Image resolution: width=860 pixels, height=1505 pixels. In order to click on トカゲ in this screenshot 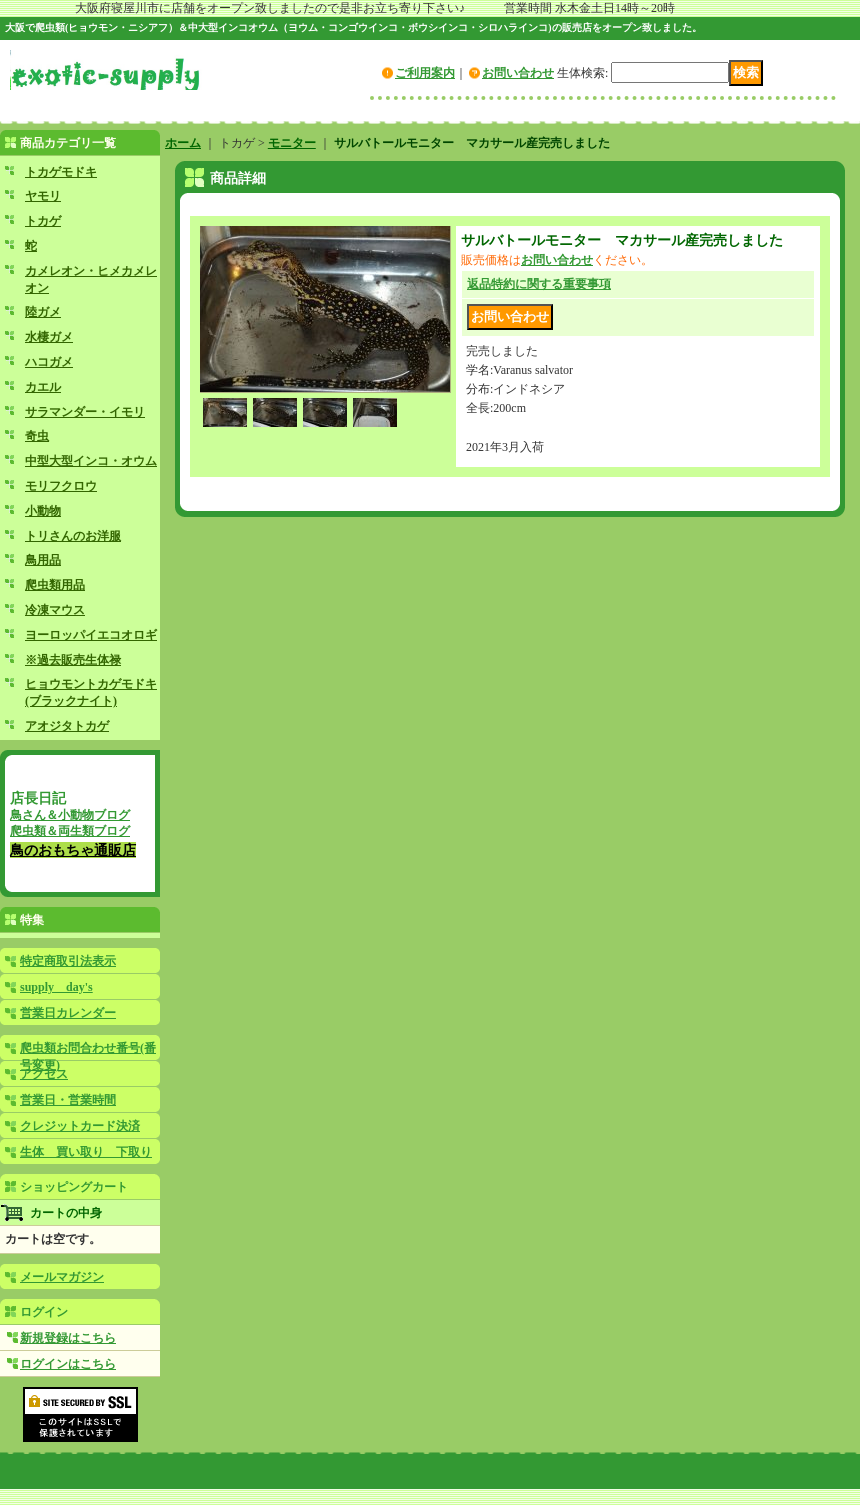, I will do `click(43, 221)`.